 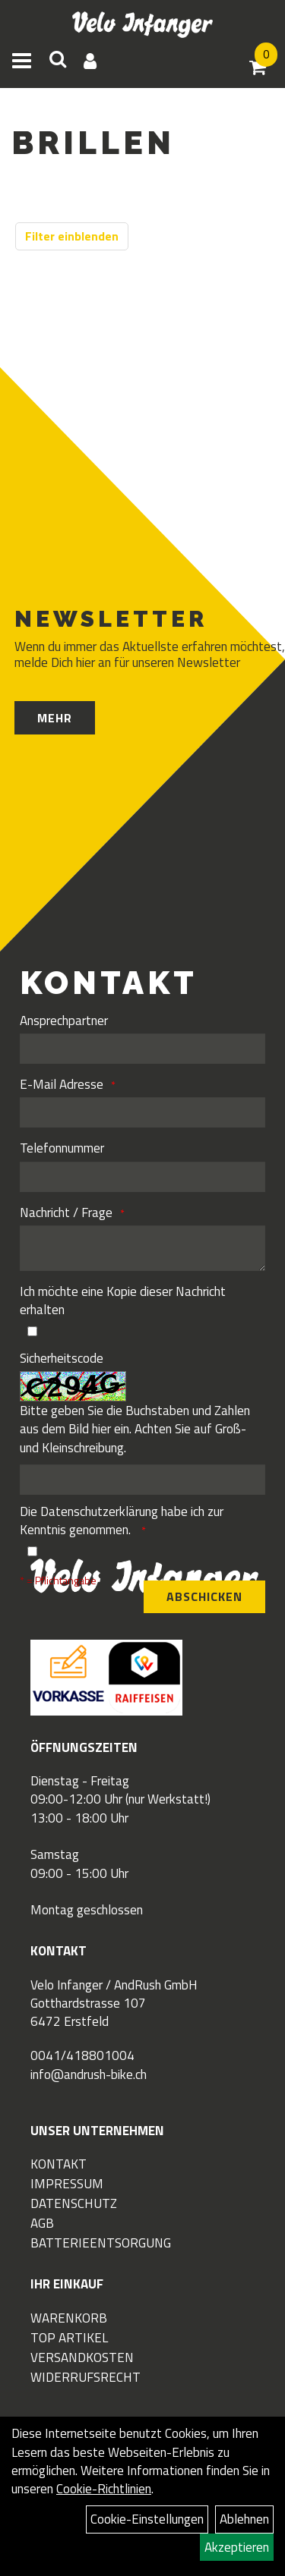 I want to click on Ablehnen, so click(x=244, y=2519).